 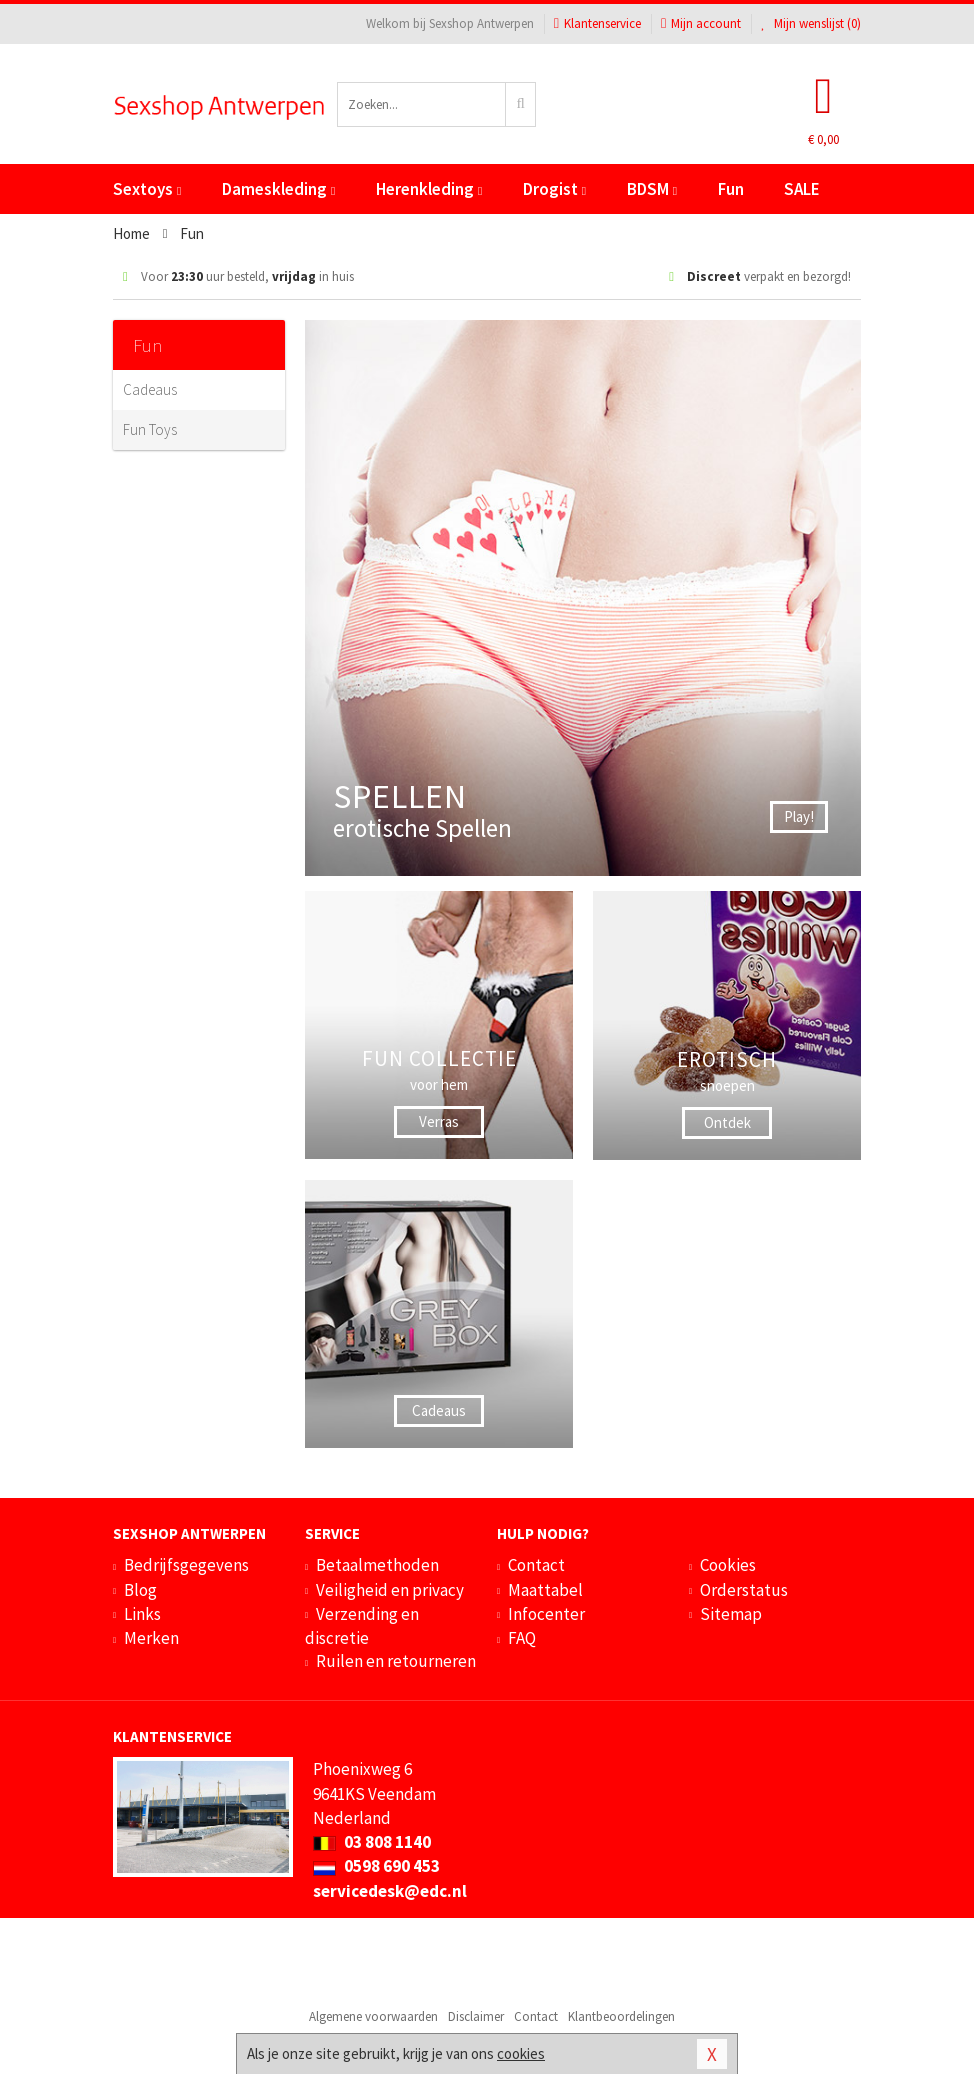 I want to click on Verzending en discretie, so click(x=362, y=1626).